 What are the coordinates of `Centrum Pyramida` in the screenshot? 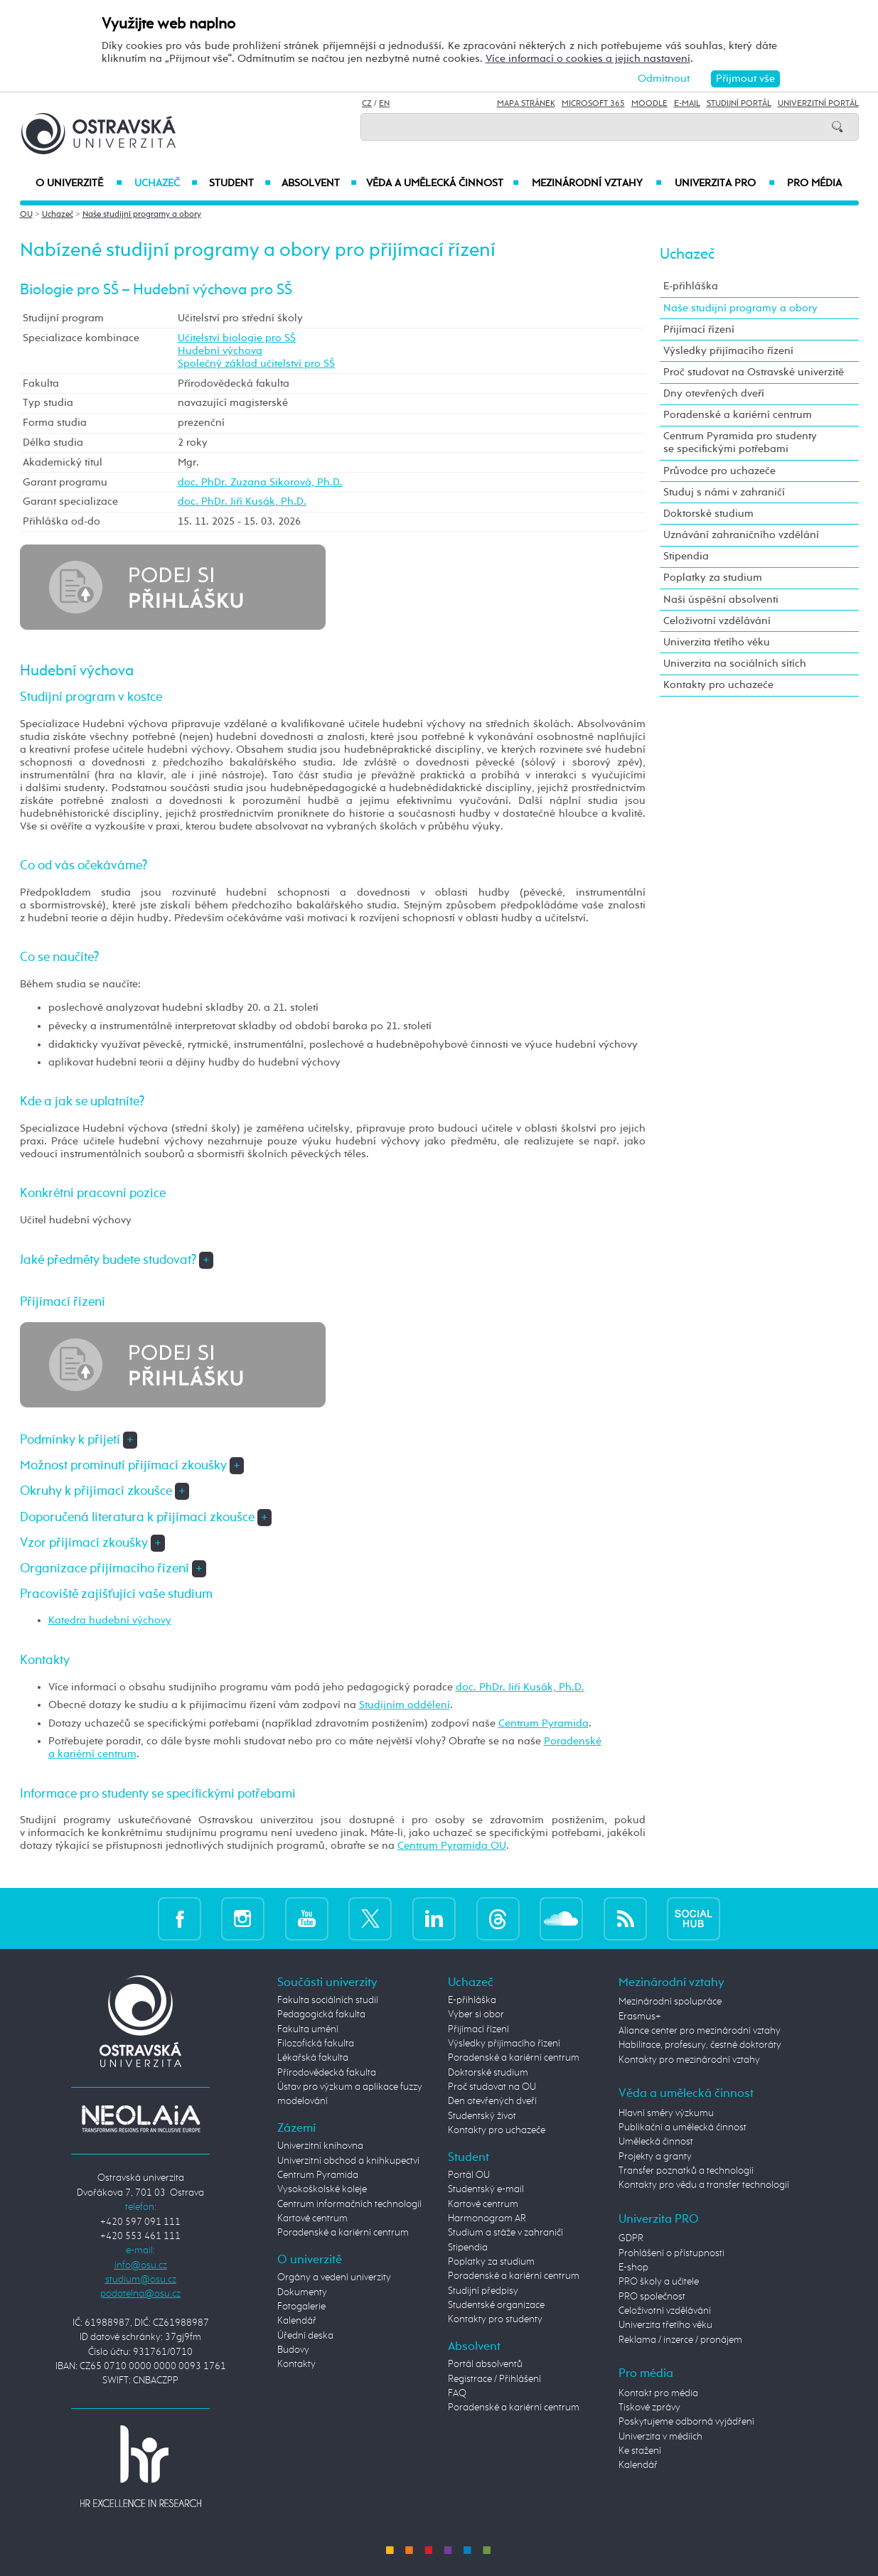 It's located at (543, 1723).